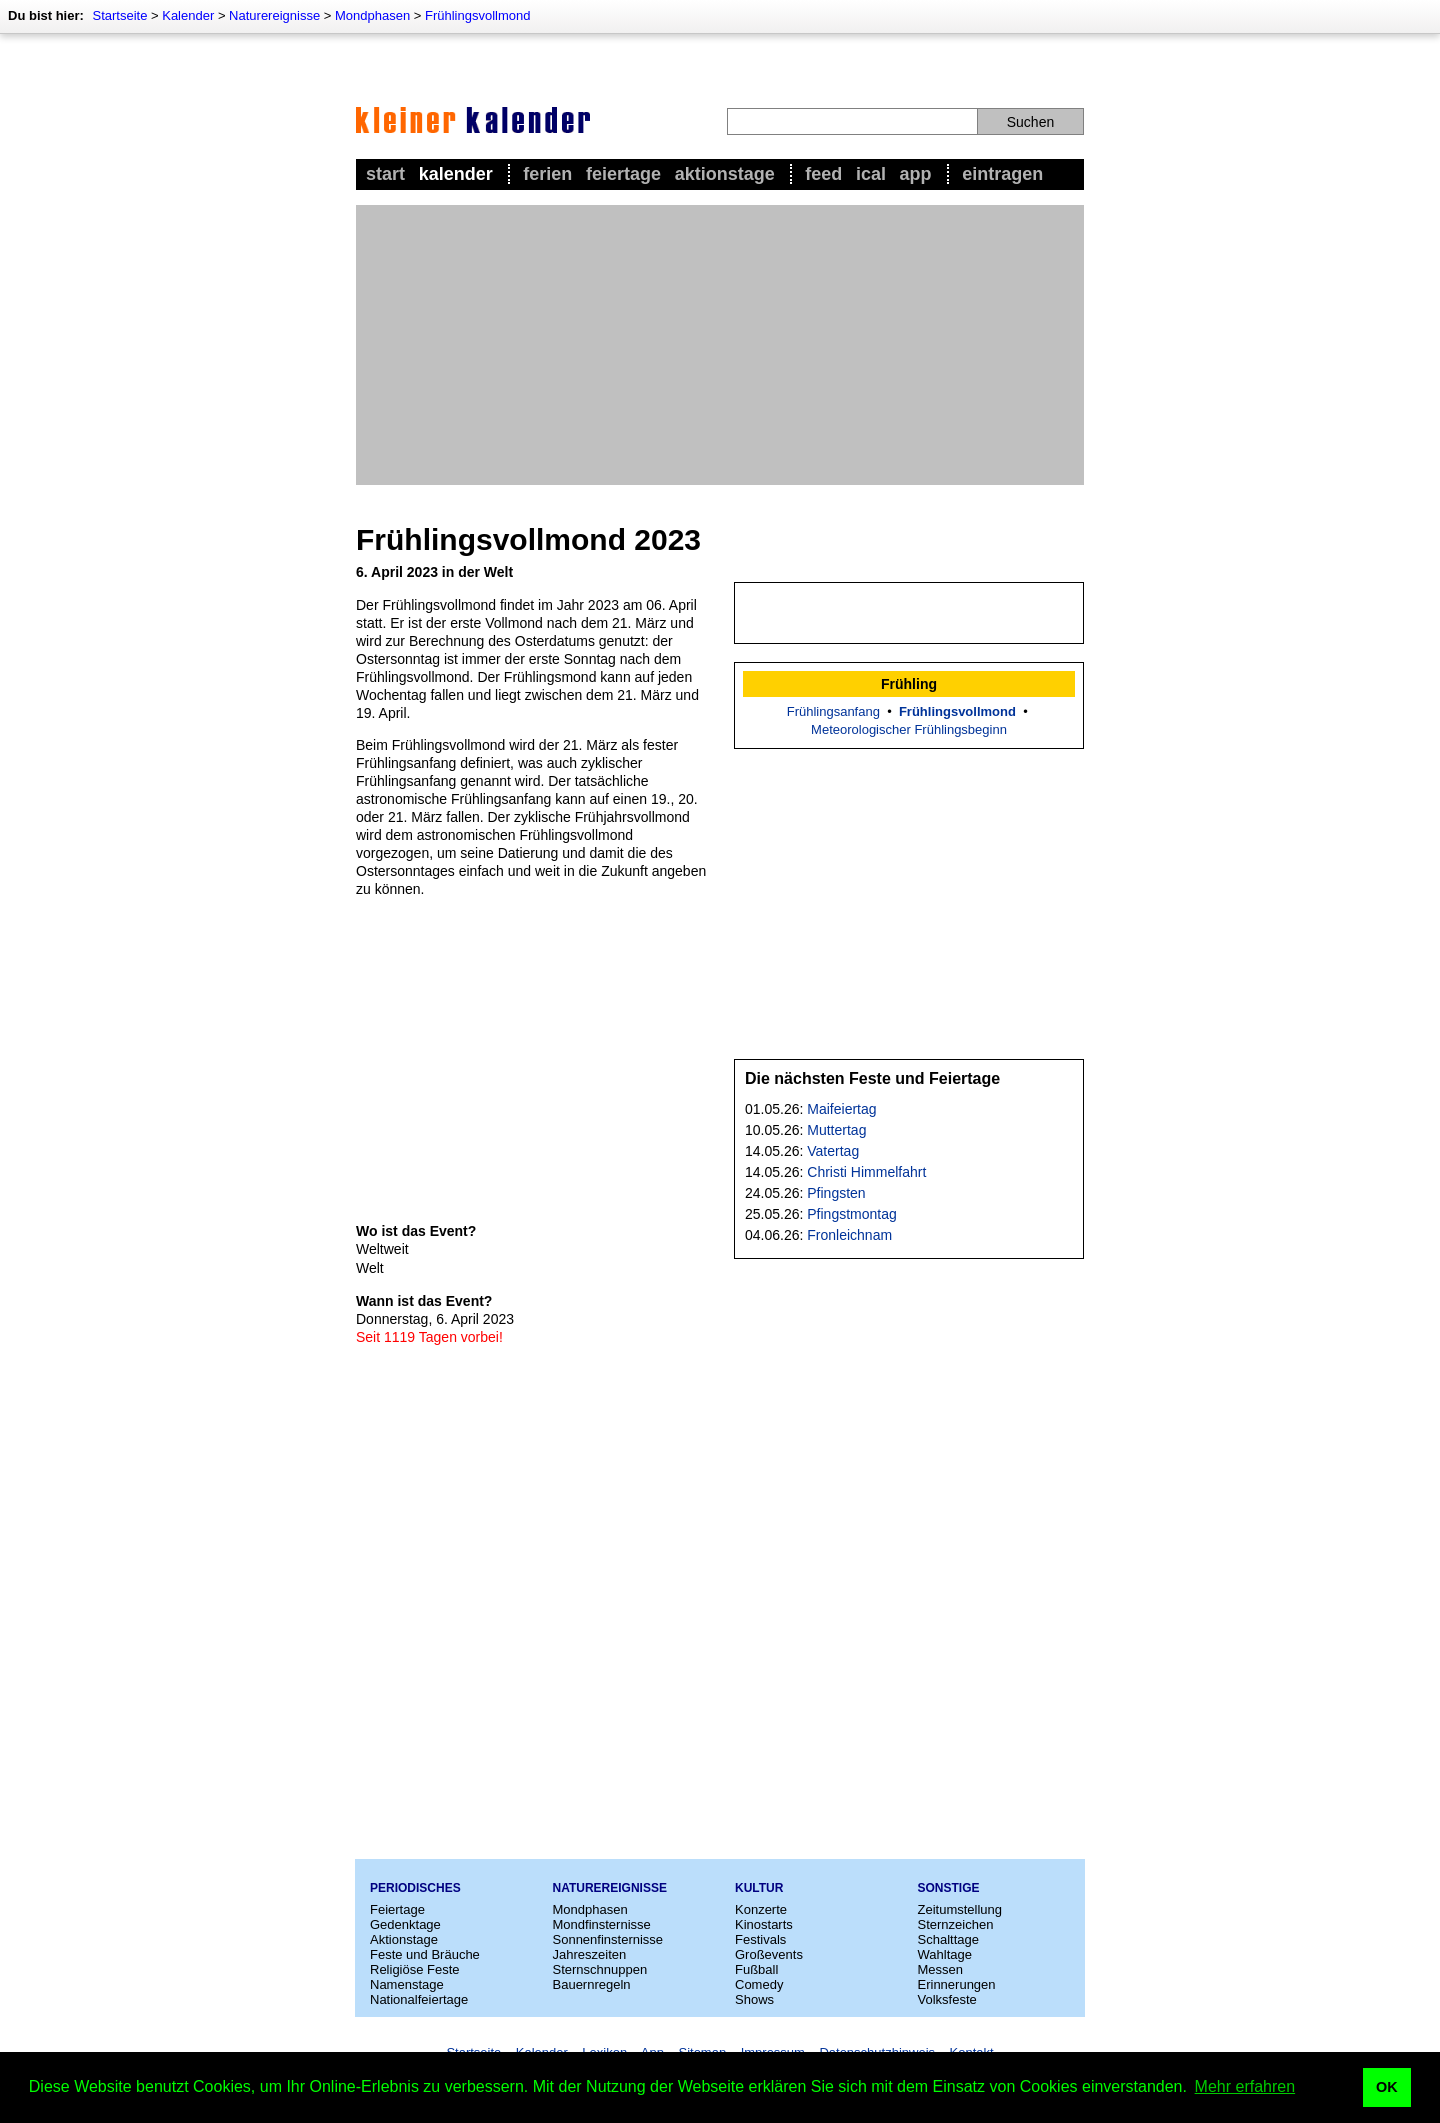 The width and height of the screenshot is (1440, 2123). I want to click on Start, so click(385, 174).